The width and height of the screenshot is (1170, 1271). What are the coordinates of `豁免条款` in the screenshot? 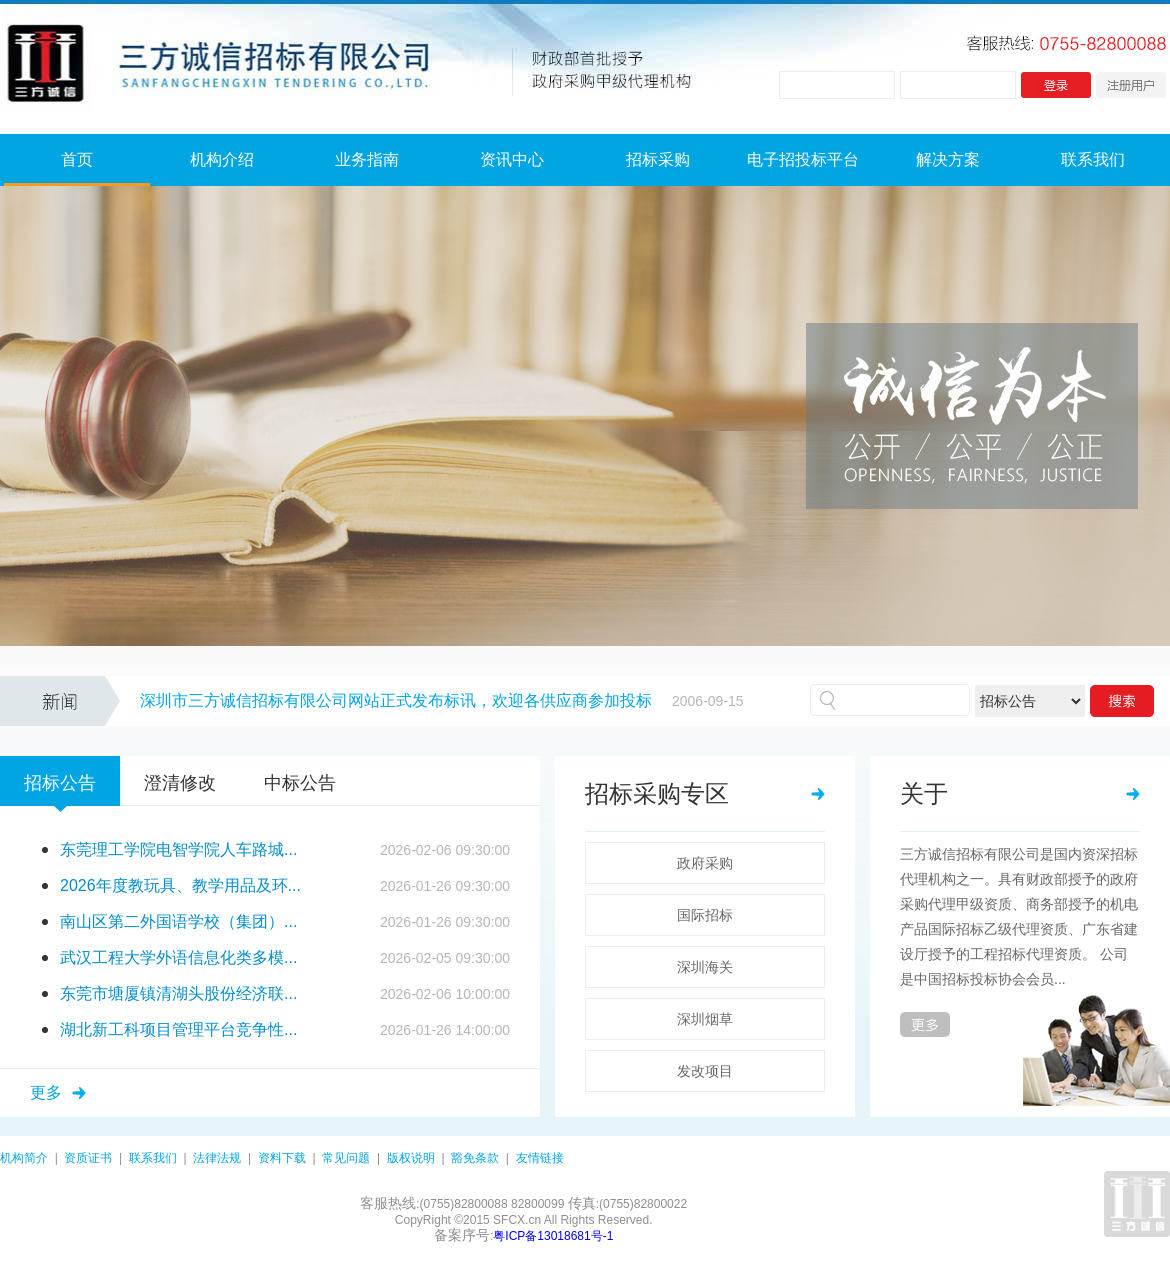 It's located at (475, 1158).